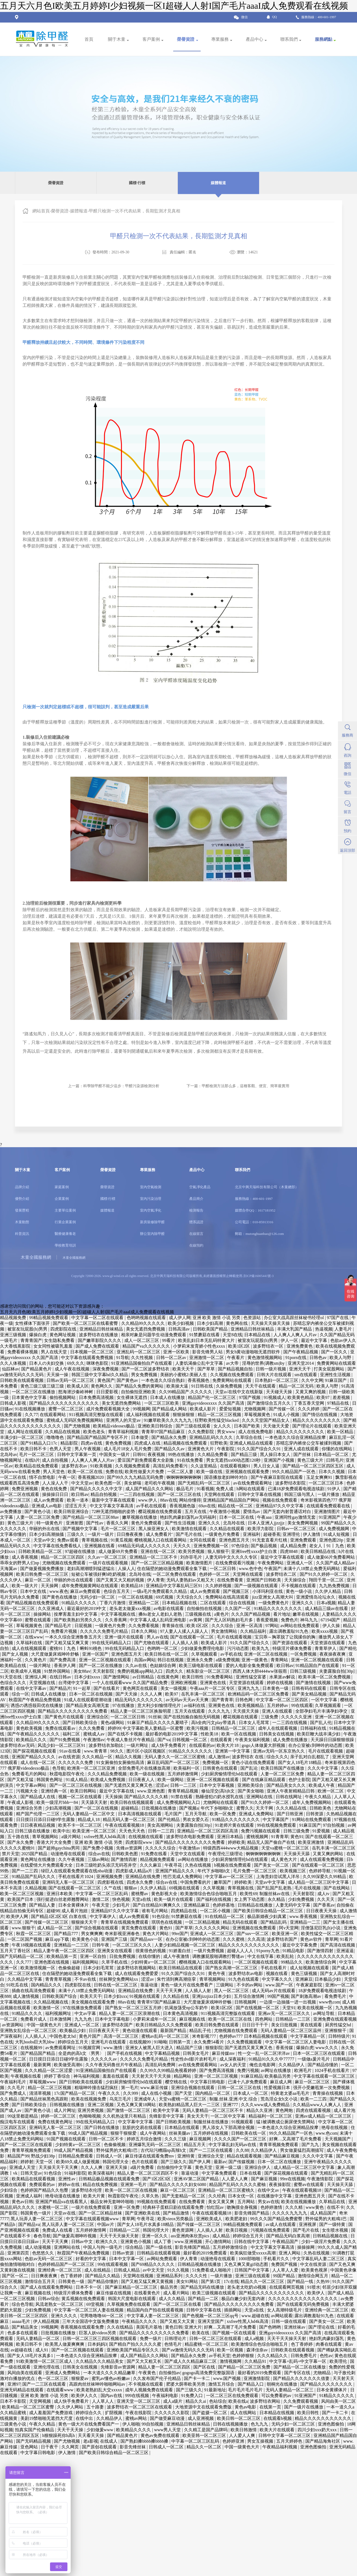 Image resolution: width=357 pixels, height=2576 pixels. I want to click on 久久国产成人精品av, so click(336, 1563).